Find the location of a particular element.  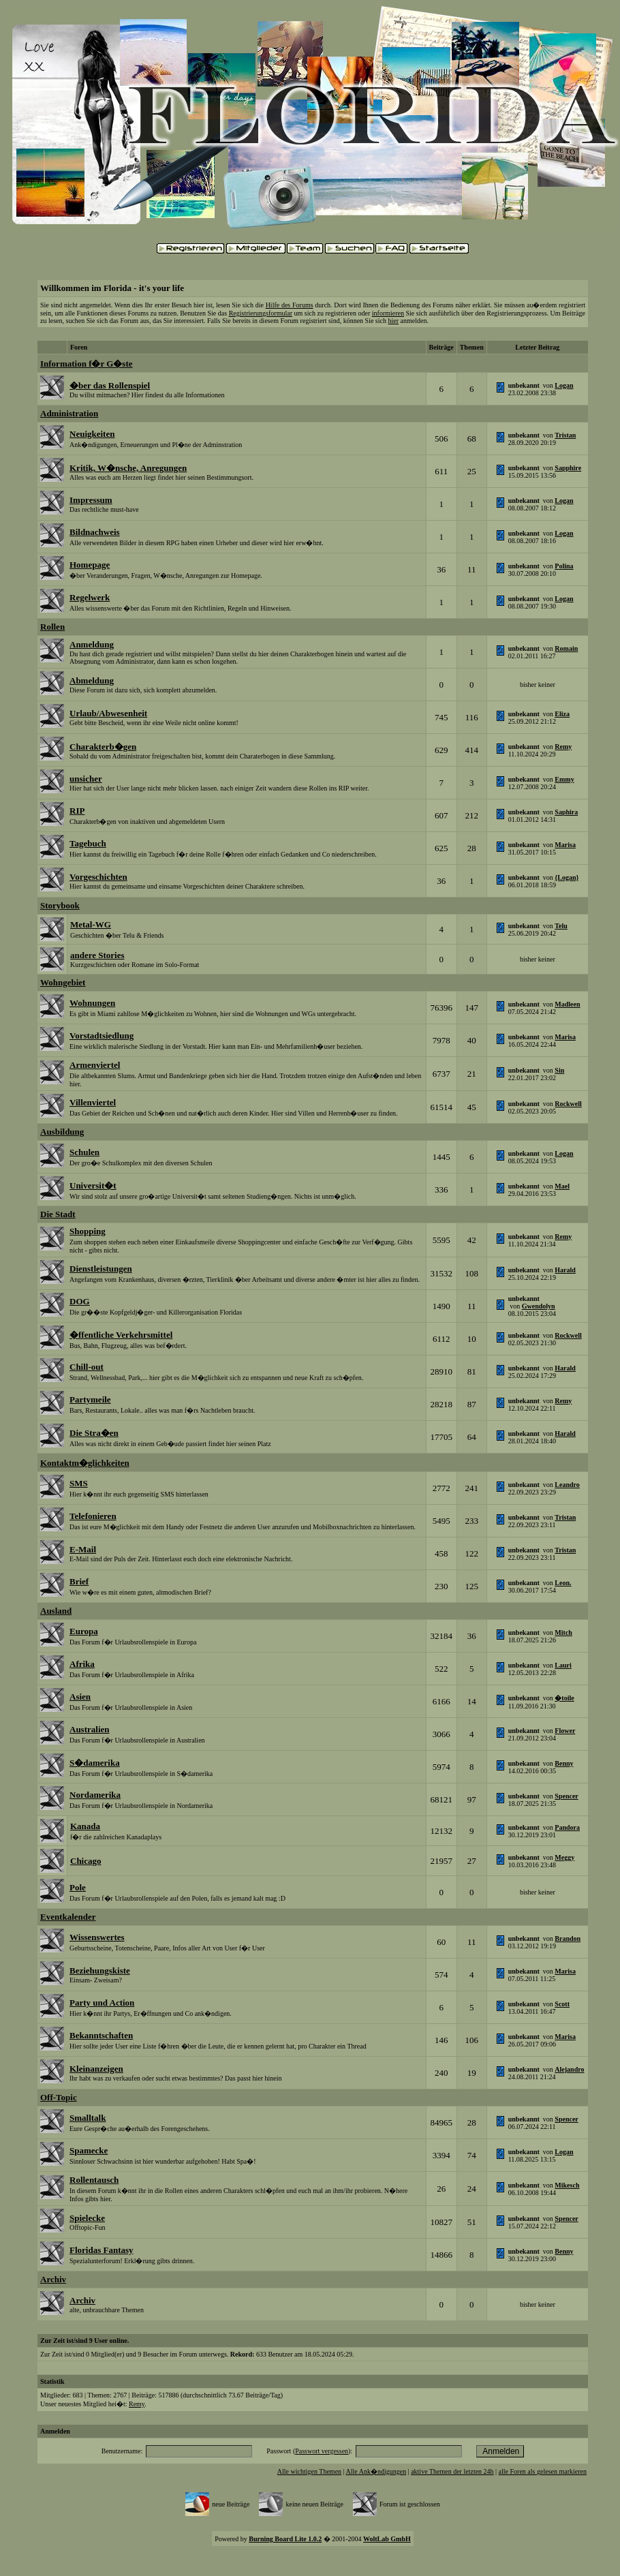

Alle Ank�ndigungen is located at coordinates (376, 2471).